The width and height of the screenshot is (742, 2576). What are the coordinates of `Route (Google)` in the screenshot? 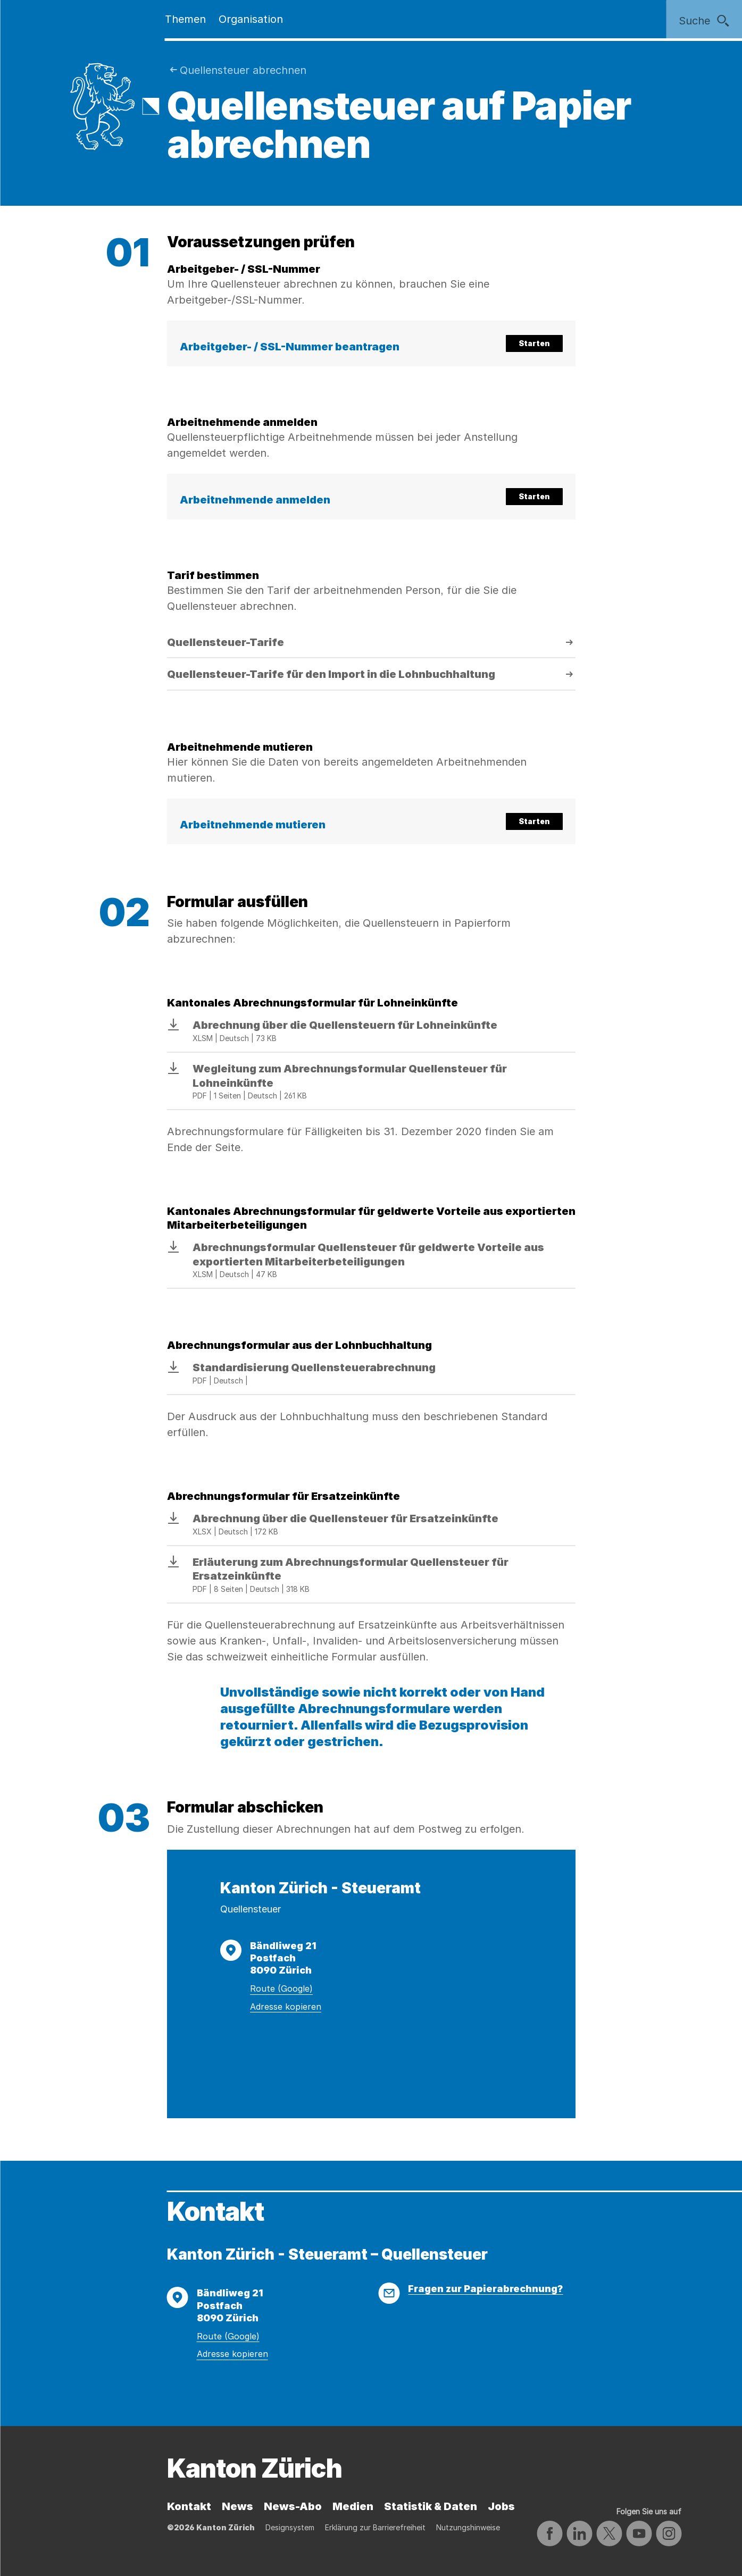 It's located at (281, 1988).